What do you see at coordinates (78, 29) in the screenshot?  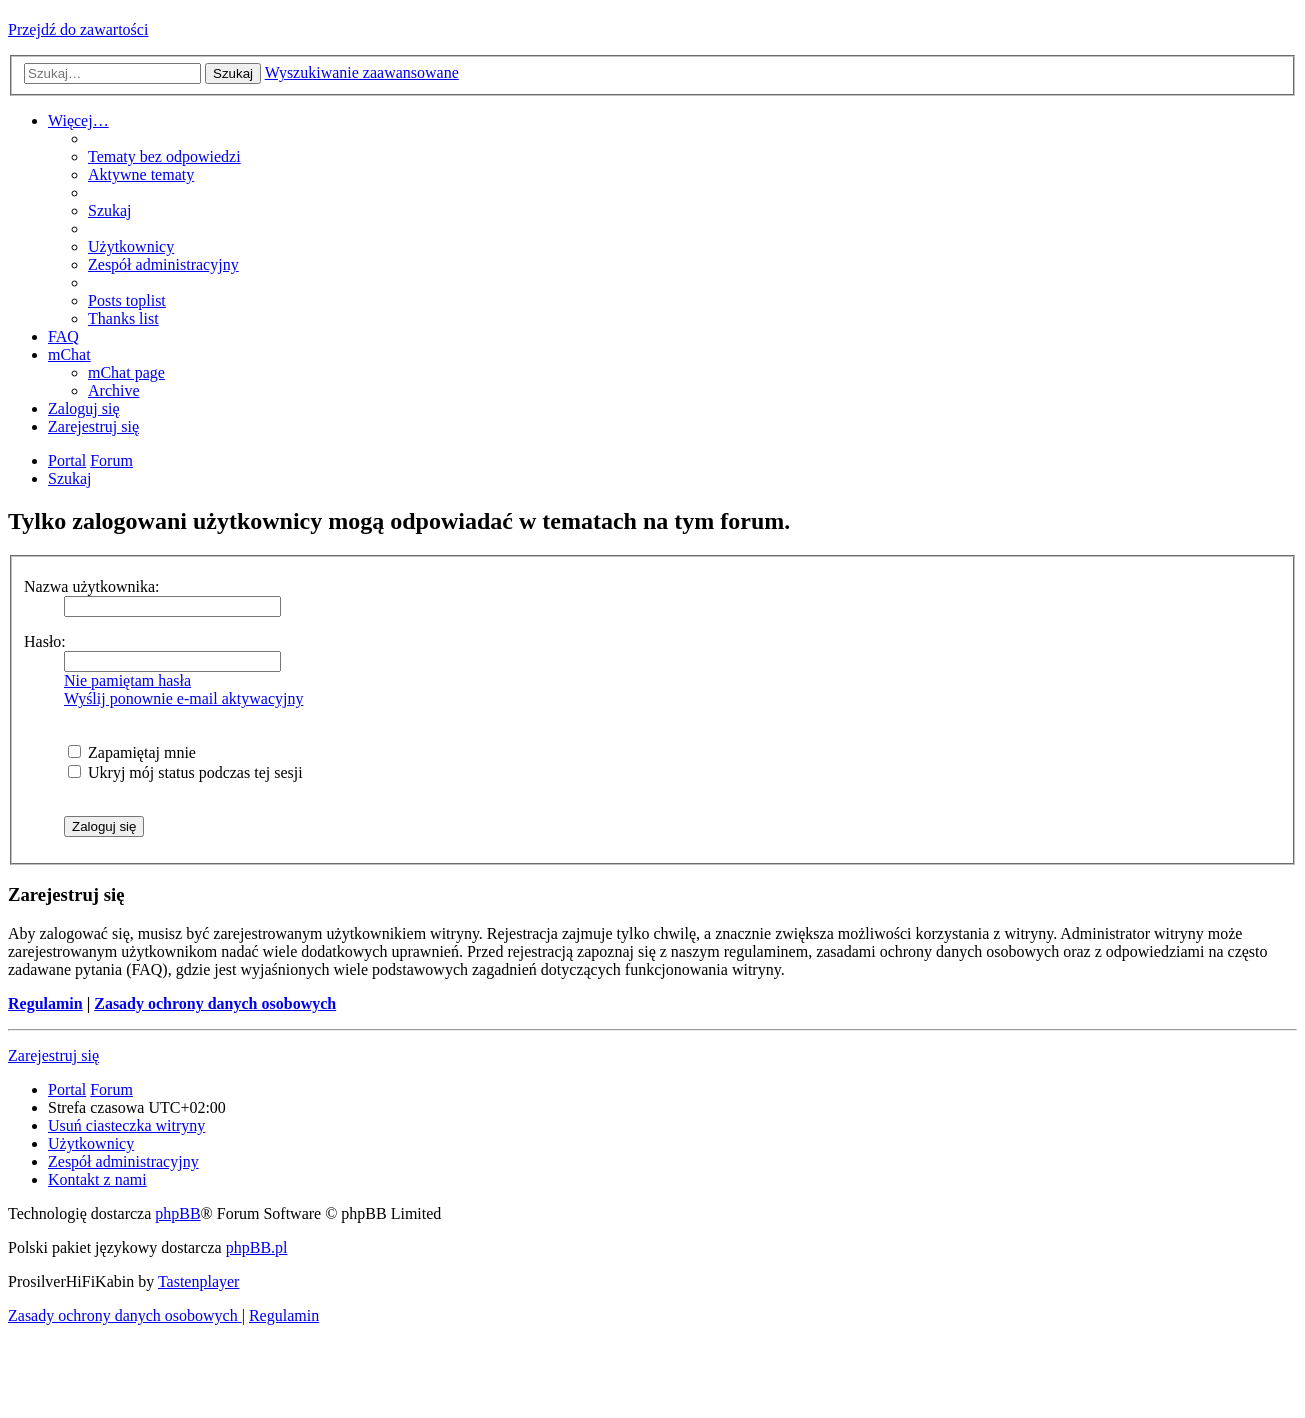 I see `Przejdź do zawartości` at bounding box center [78, 29].